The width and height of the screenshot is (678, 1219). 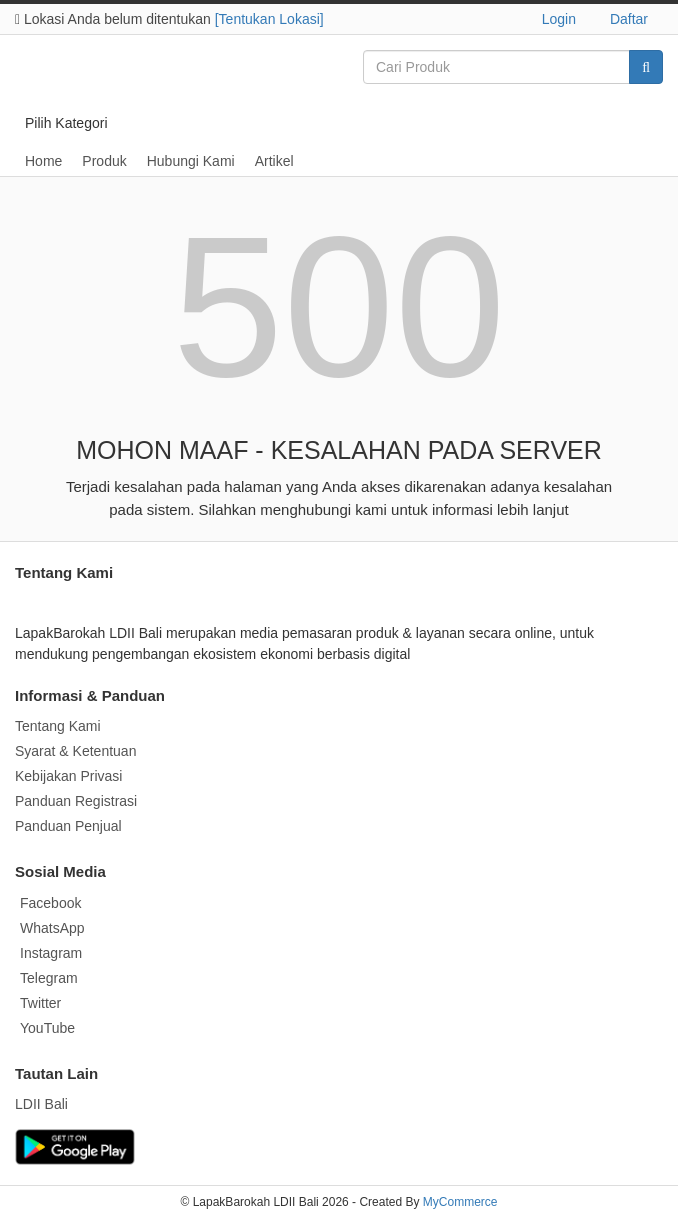 I want to click on Artikel, so click(x=274, y=161).